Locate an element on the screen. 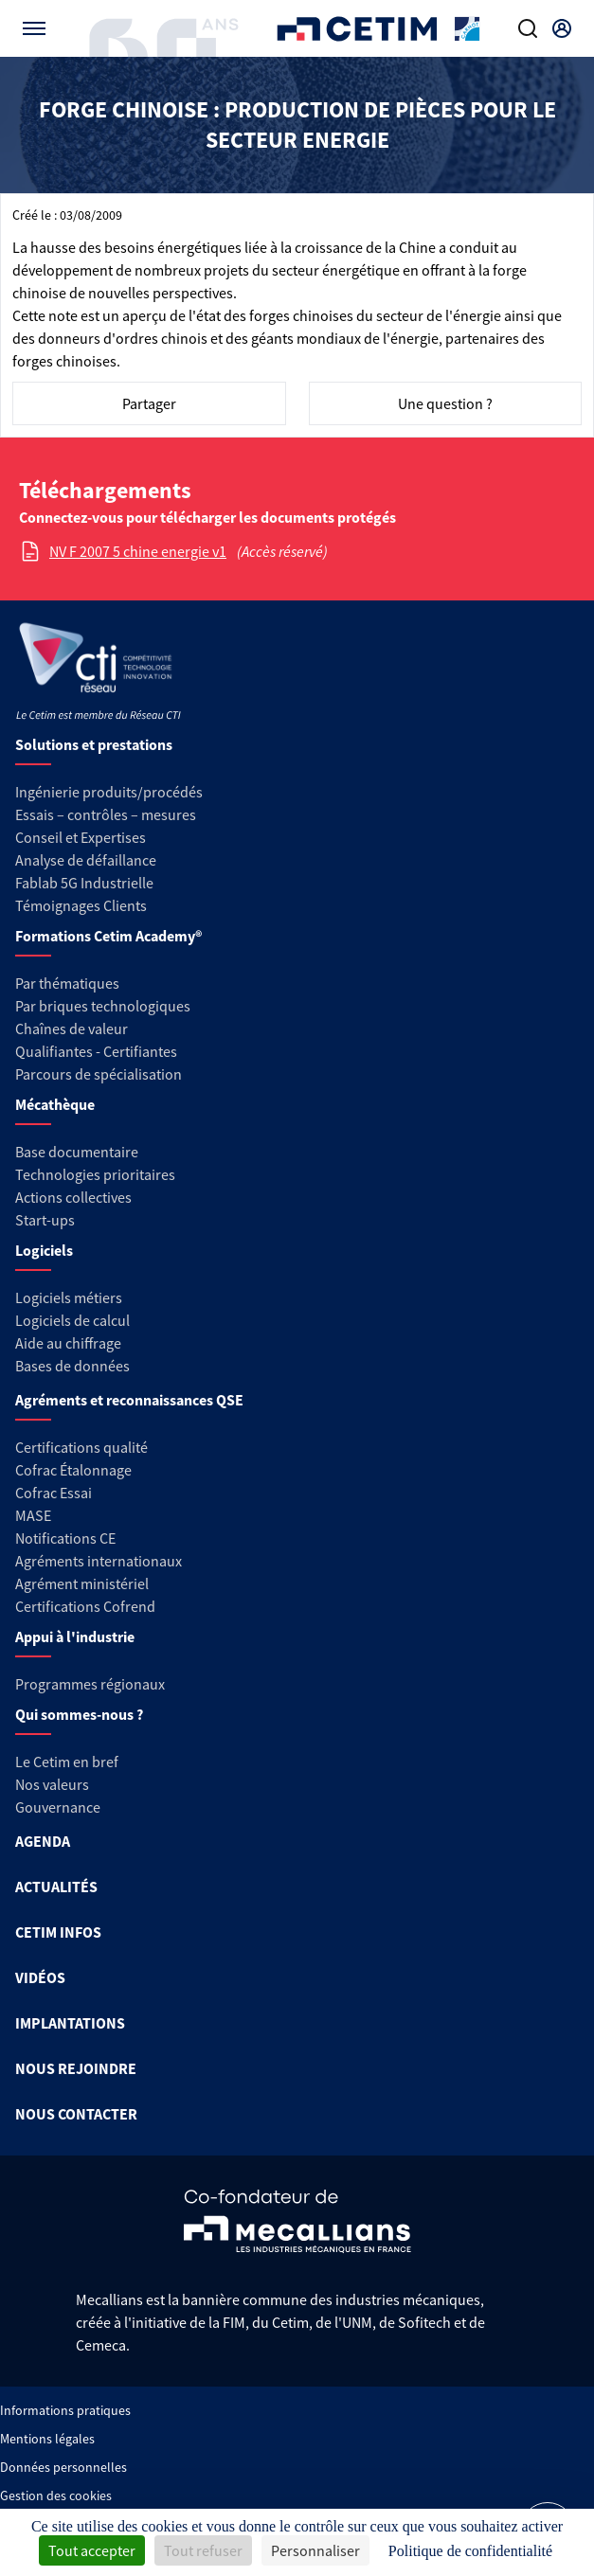  Tout refuser [Cookies : Tout refuser] is located at coordinates (203, 2550).